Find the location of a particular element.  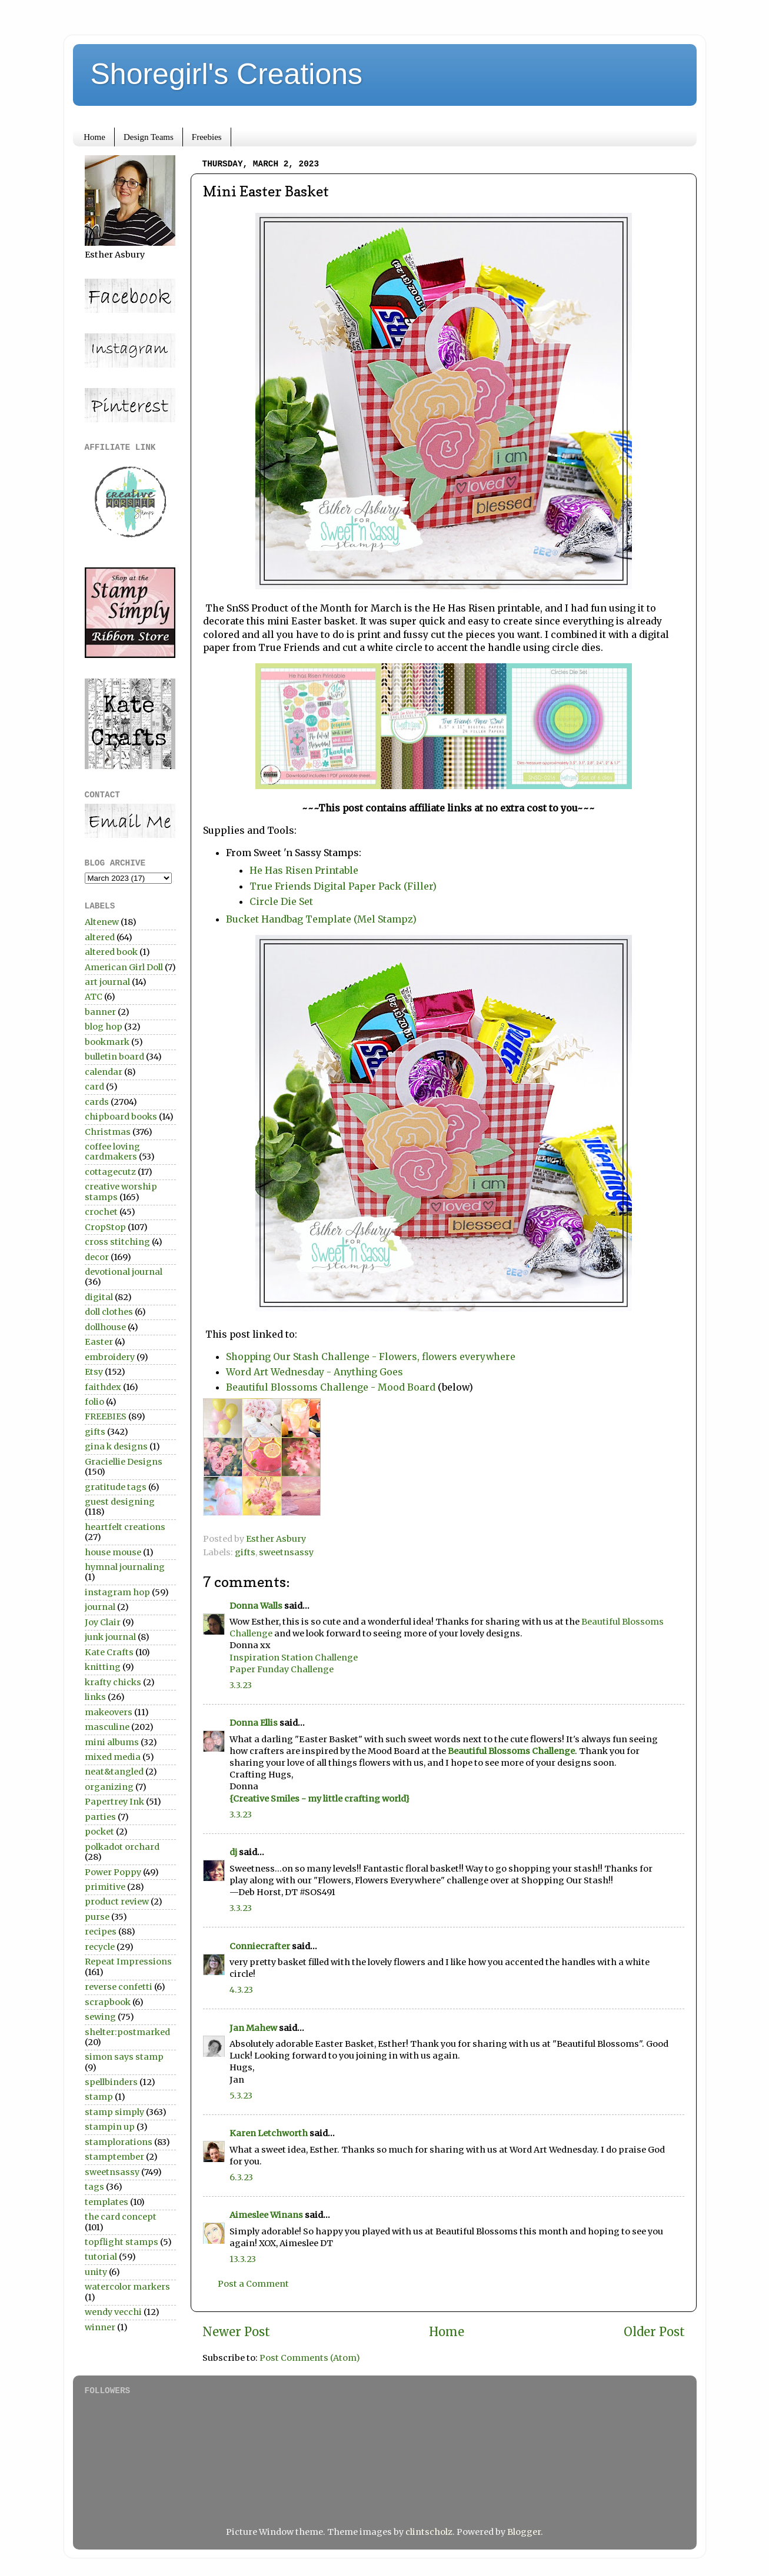

calendar is located at coordinates (103, 1072).